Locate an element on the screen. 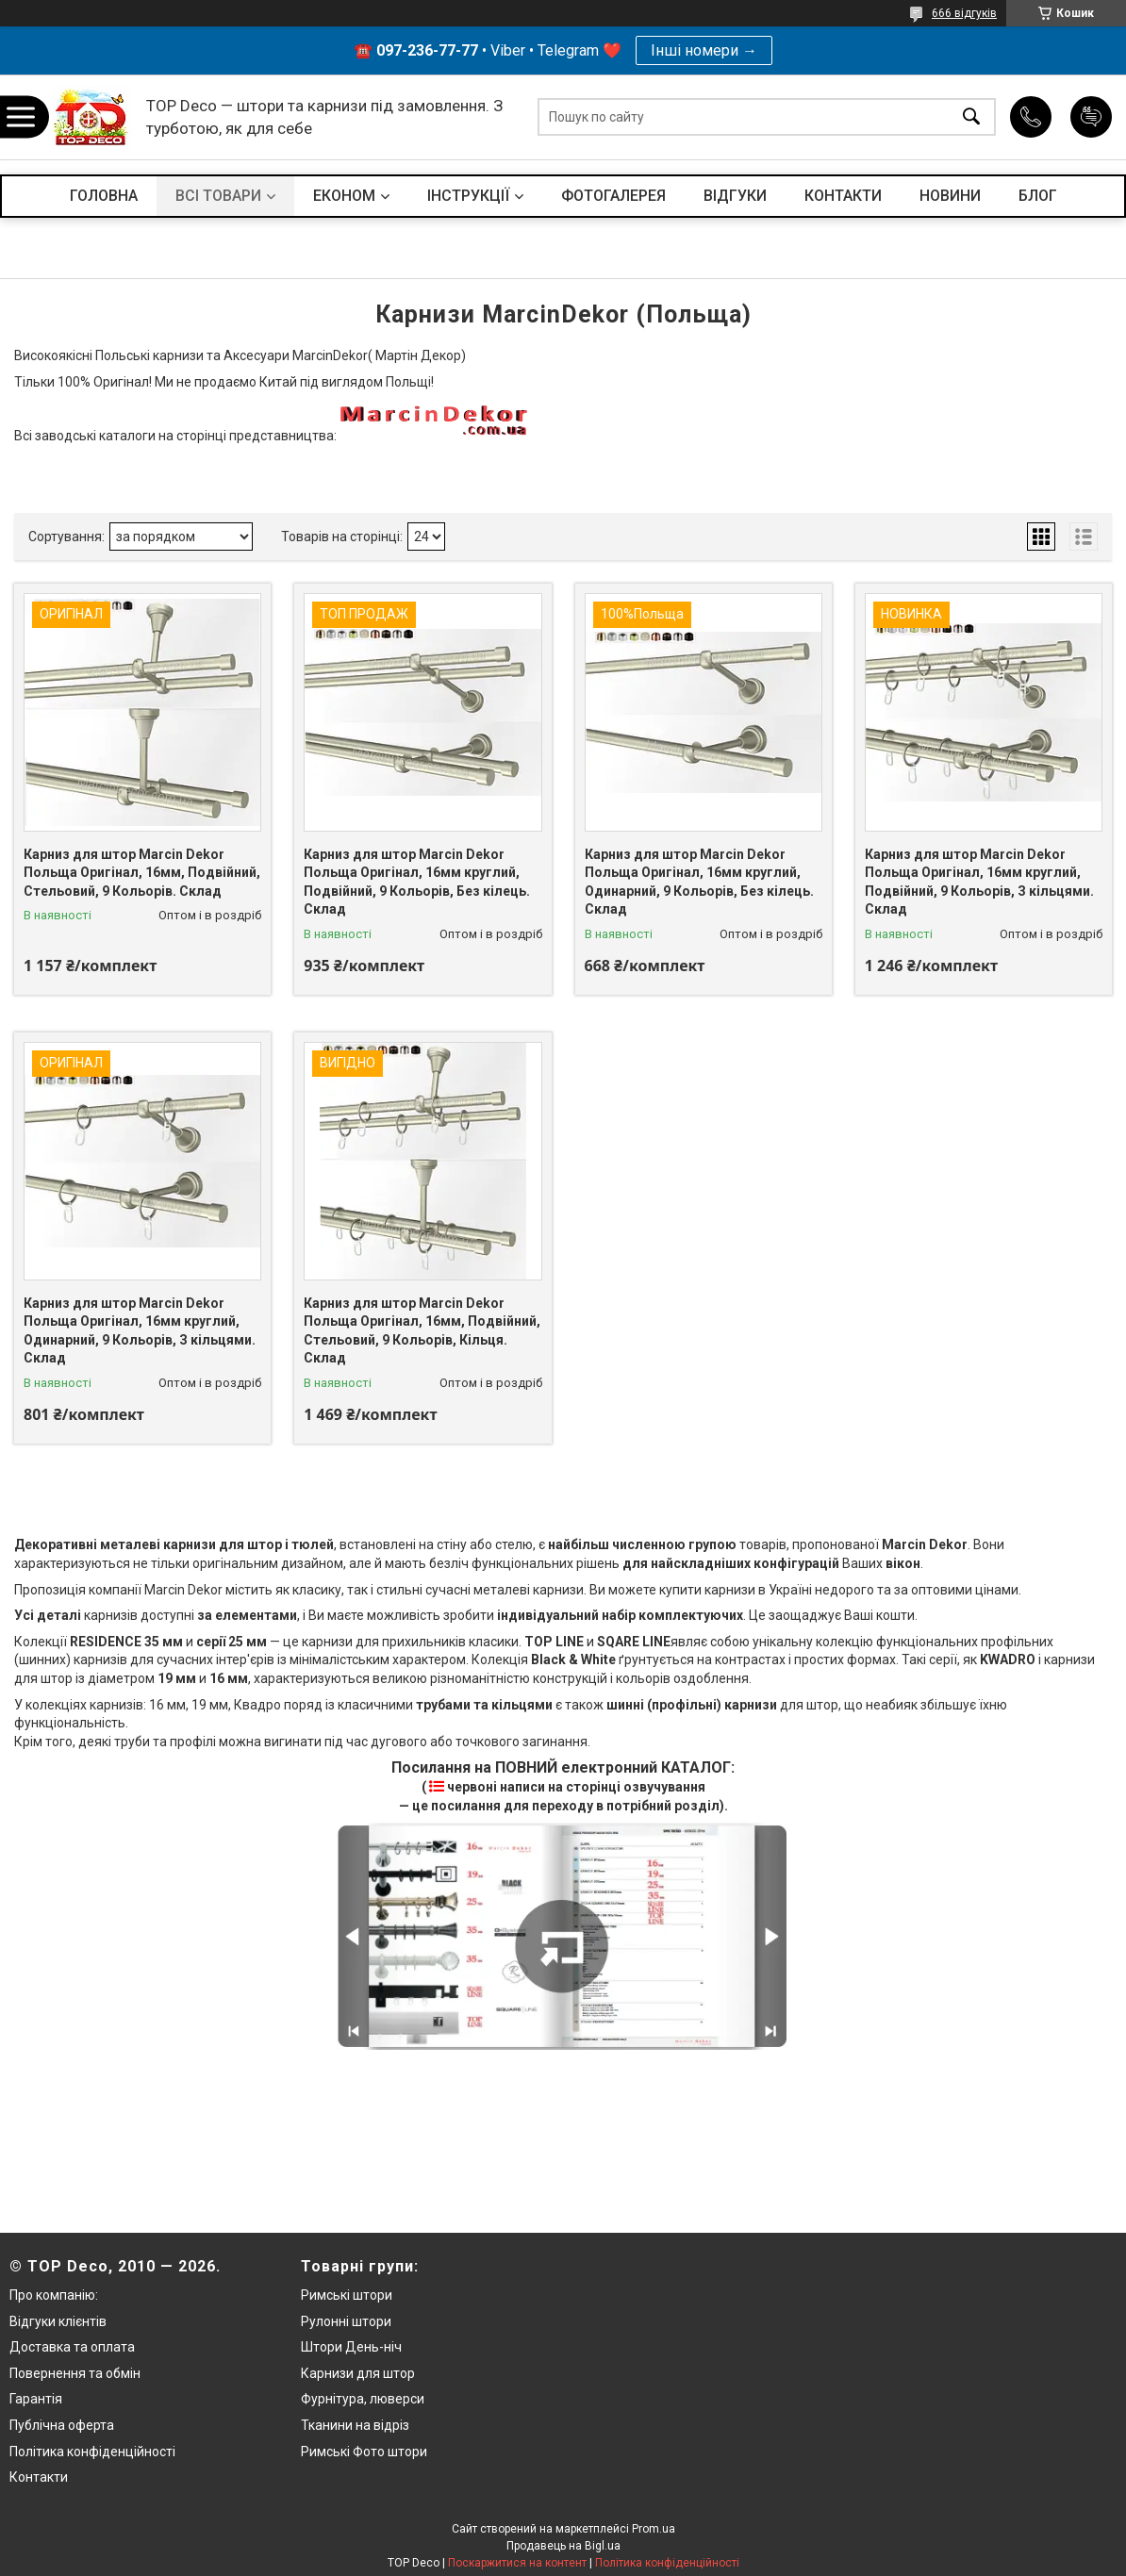 The width and height of the screenshot is (1126, 2576). Доставка та оплата is located at coordinates (72, 2346).